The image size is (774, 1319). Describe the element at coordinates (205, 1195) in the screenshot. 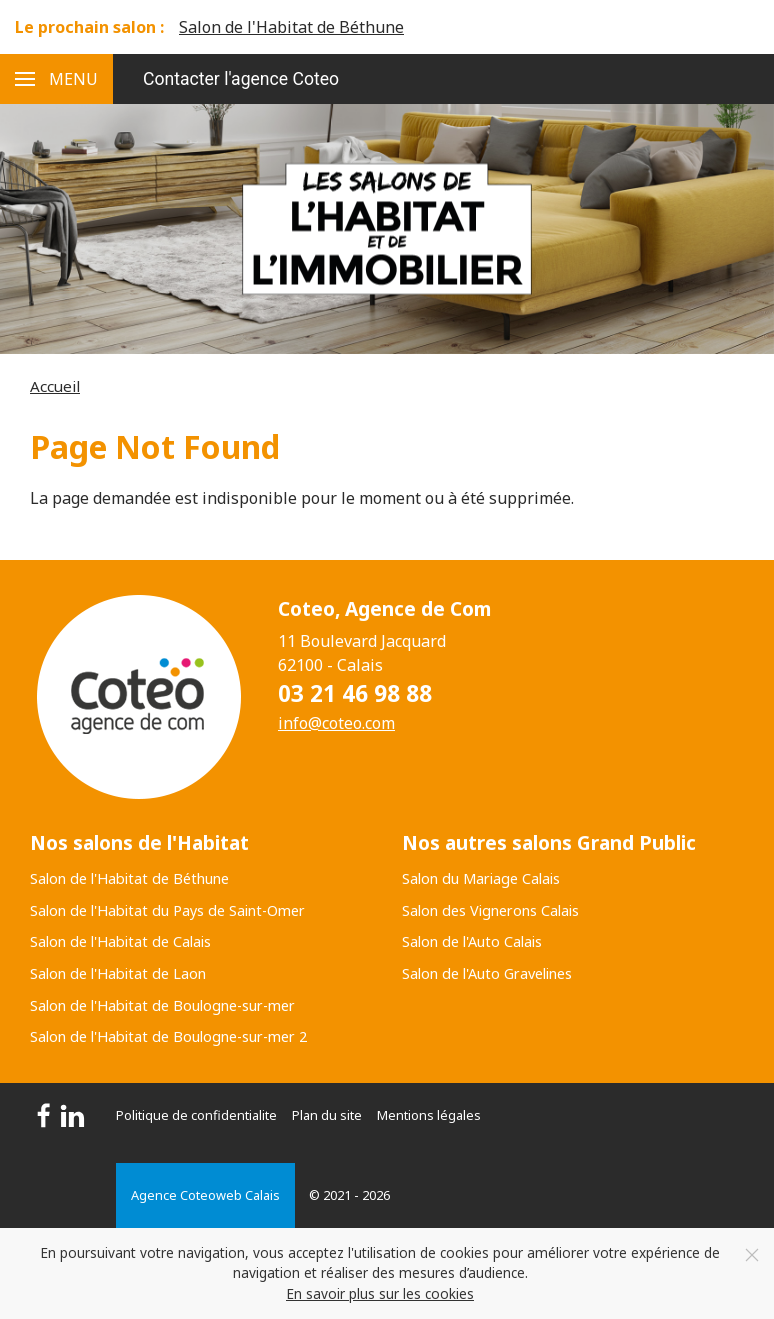

I see `Agence Coteoweb Calais` at that location.